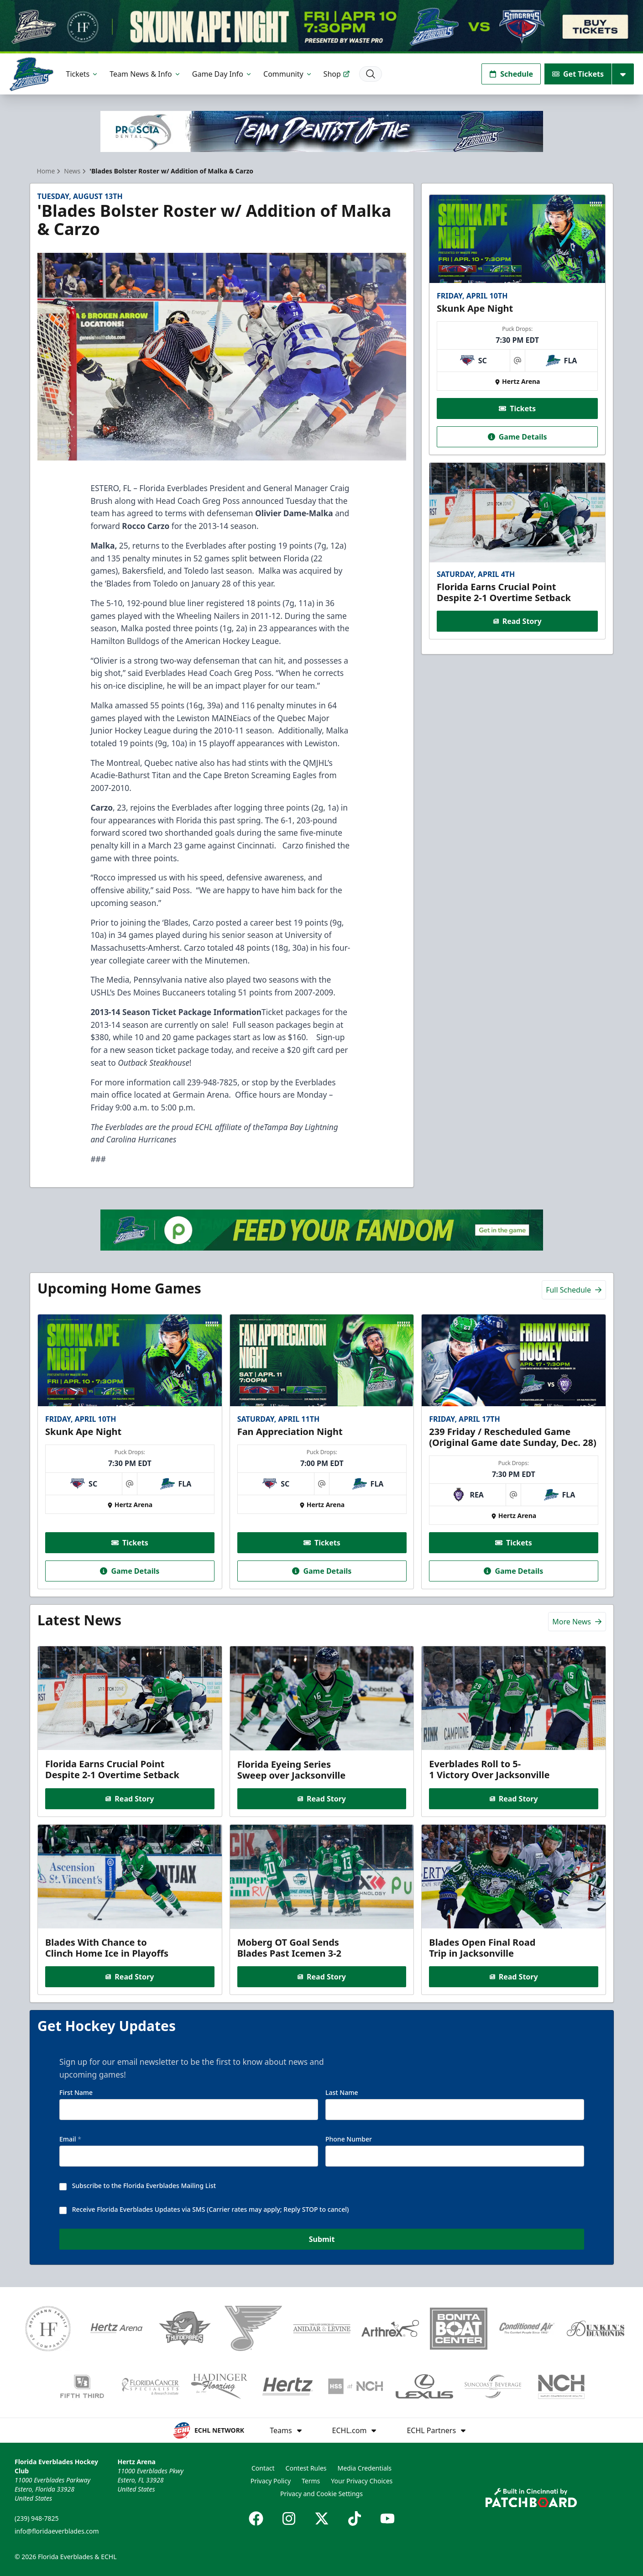 The image size is (643, 2576). I want to click on Contact, so click(263, 2468).